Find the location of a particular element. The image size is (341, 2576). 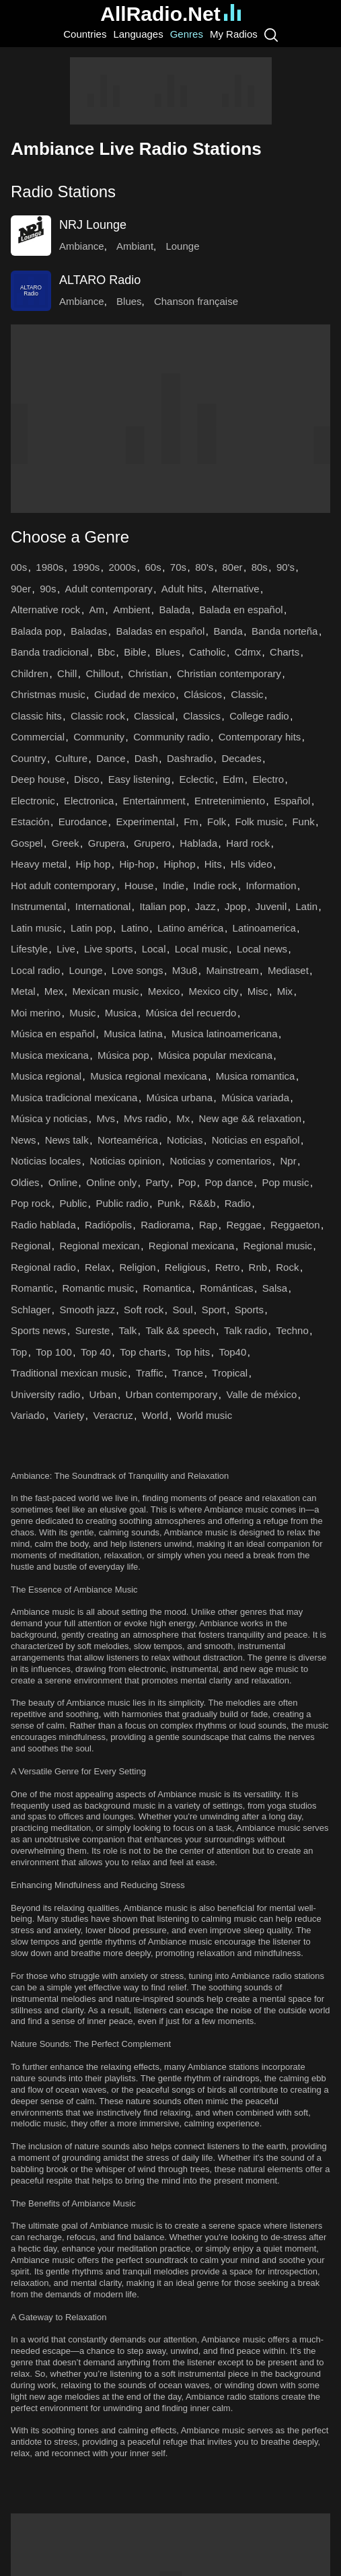

Alternative is located at coordinates (236, 588).